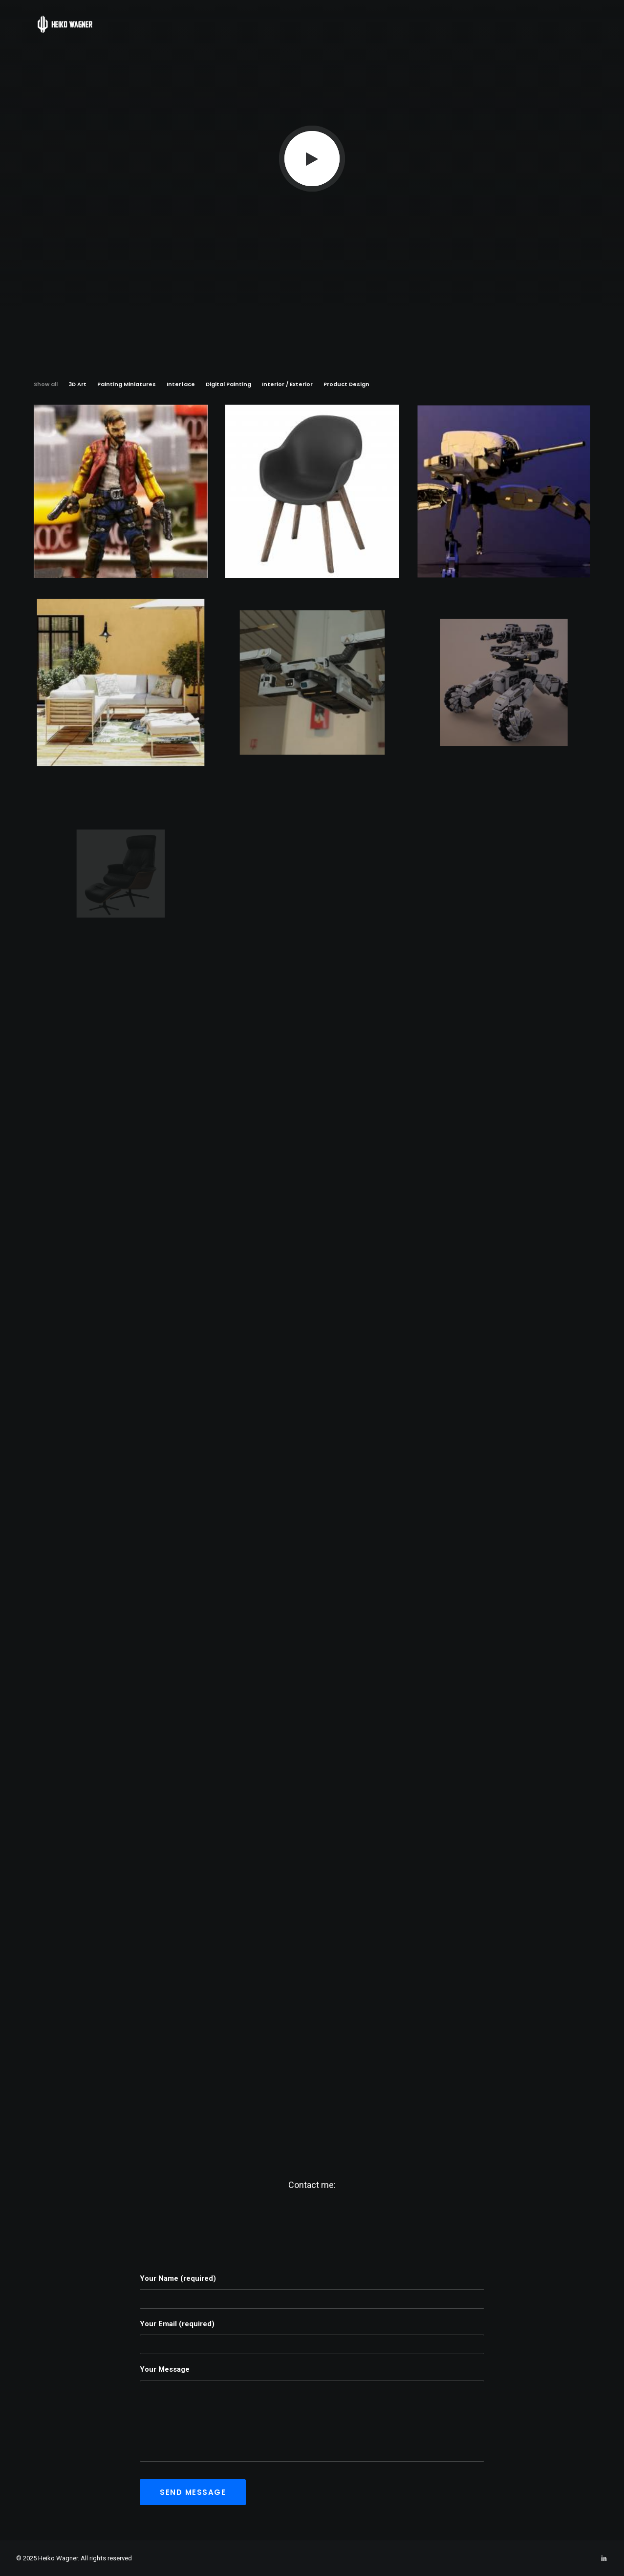 This screenshot has height=2576, width=624. I want to click on Interior / Exterior, so click(287, 384).